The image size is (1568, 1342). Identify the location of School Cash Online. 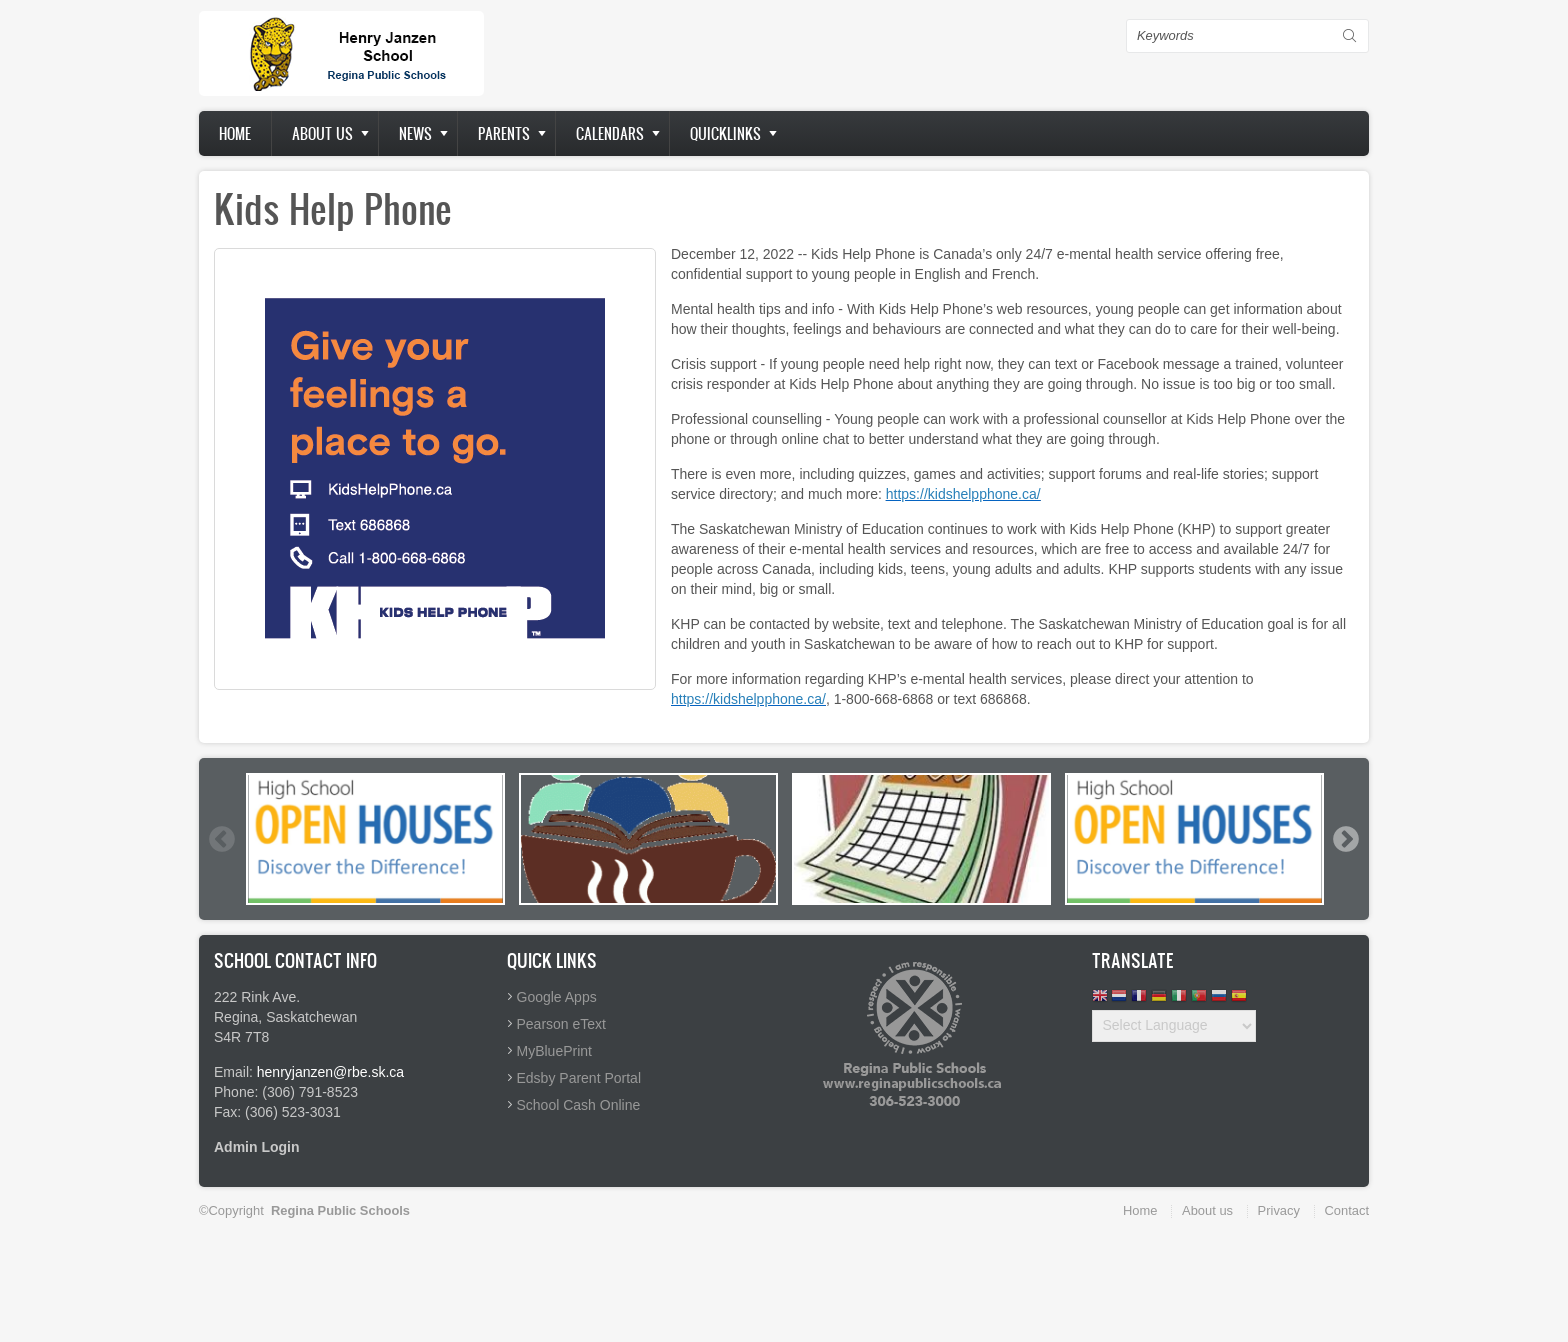
(579, 1105).